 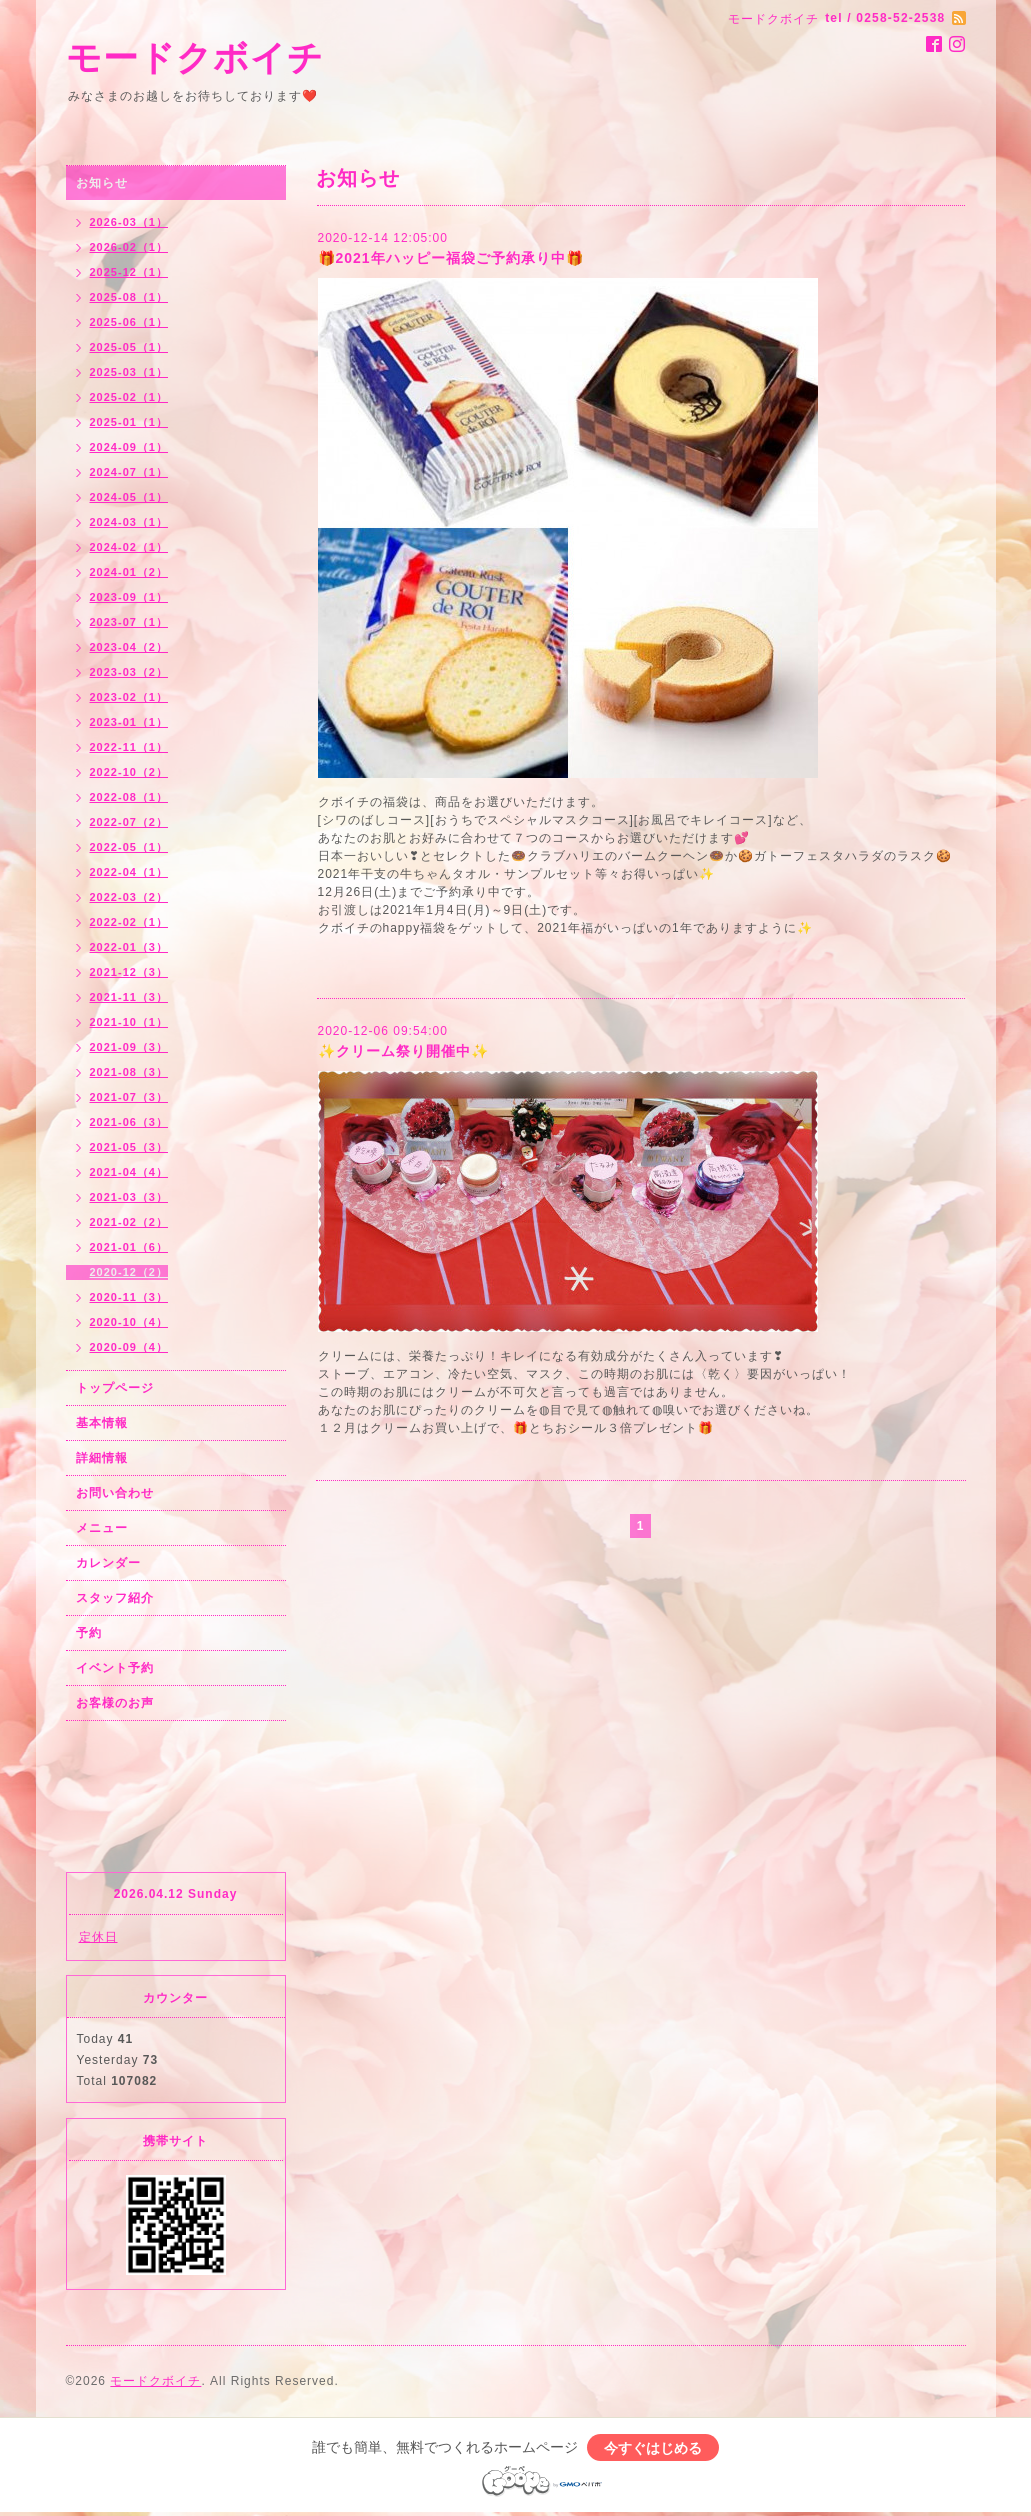 What do you see at coordinates (129, 897) in the screenshot?
I see `2022-03（2）` at bounding box center [129, 897].